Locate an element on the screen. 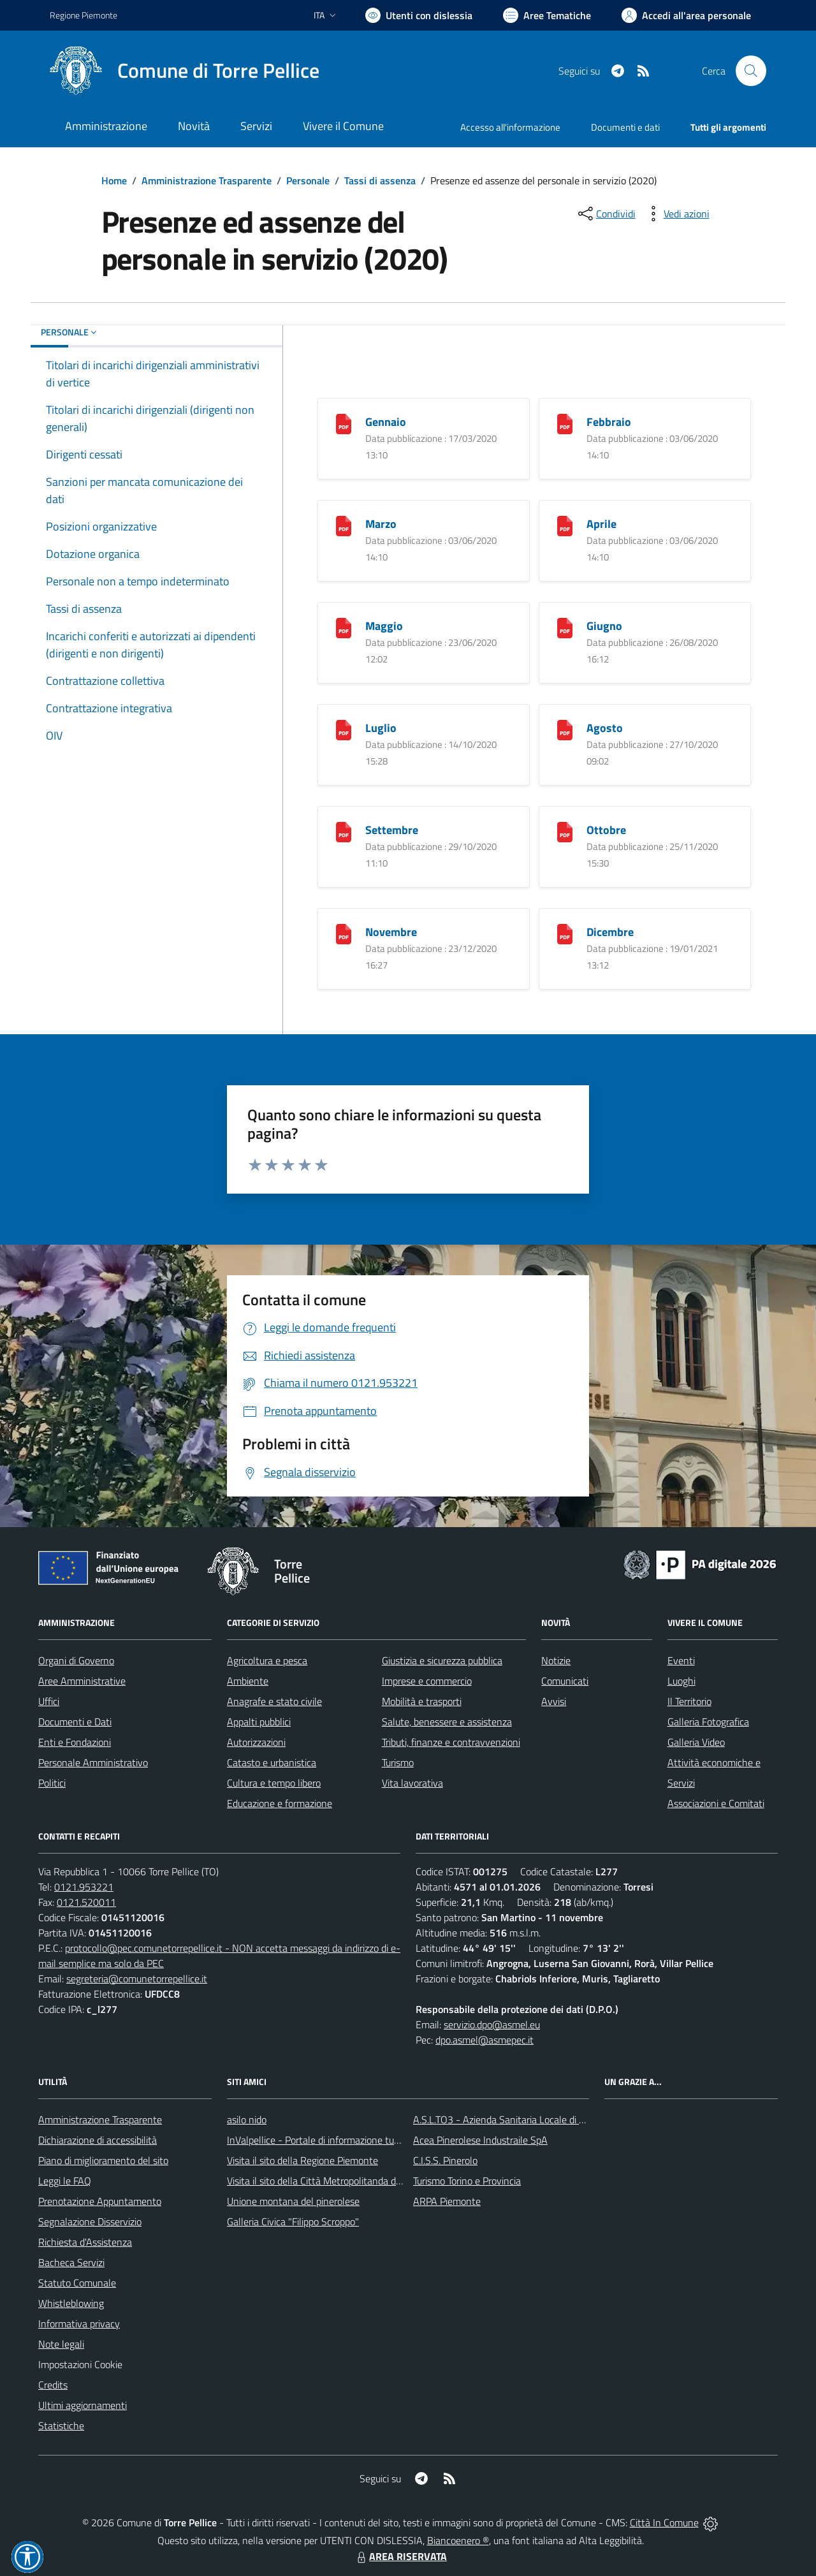 The width and height of the screenshot is (816, 2576). Aprile is located at coordinates (601, 523).